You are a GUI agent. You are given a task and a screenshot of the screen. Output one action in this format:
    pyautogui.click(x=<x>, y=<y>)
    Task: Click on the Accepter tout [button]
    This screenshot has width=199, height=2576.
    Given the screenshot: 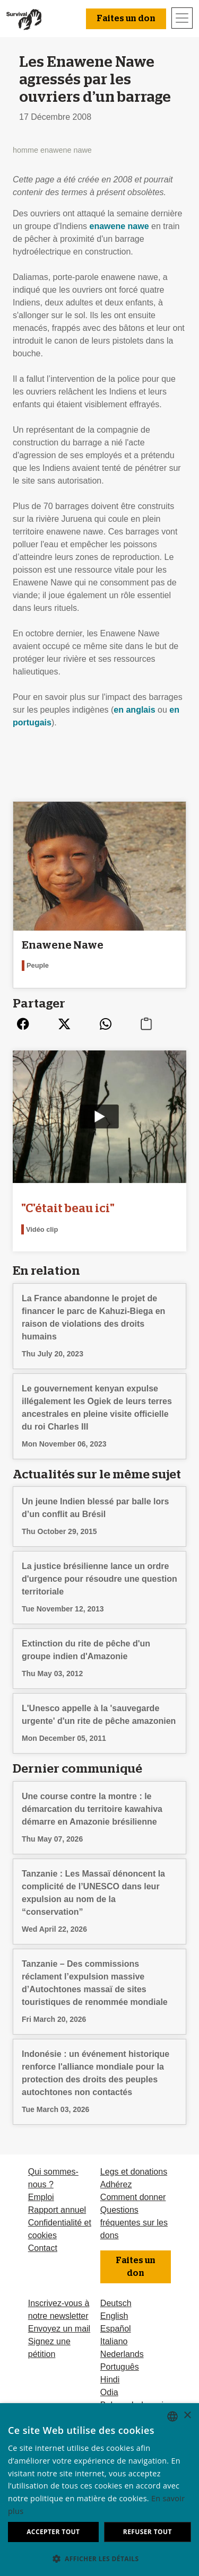 What is the action you would take?
    pyautogui.click(x=53, y=2531)
    